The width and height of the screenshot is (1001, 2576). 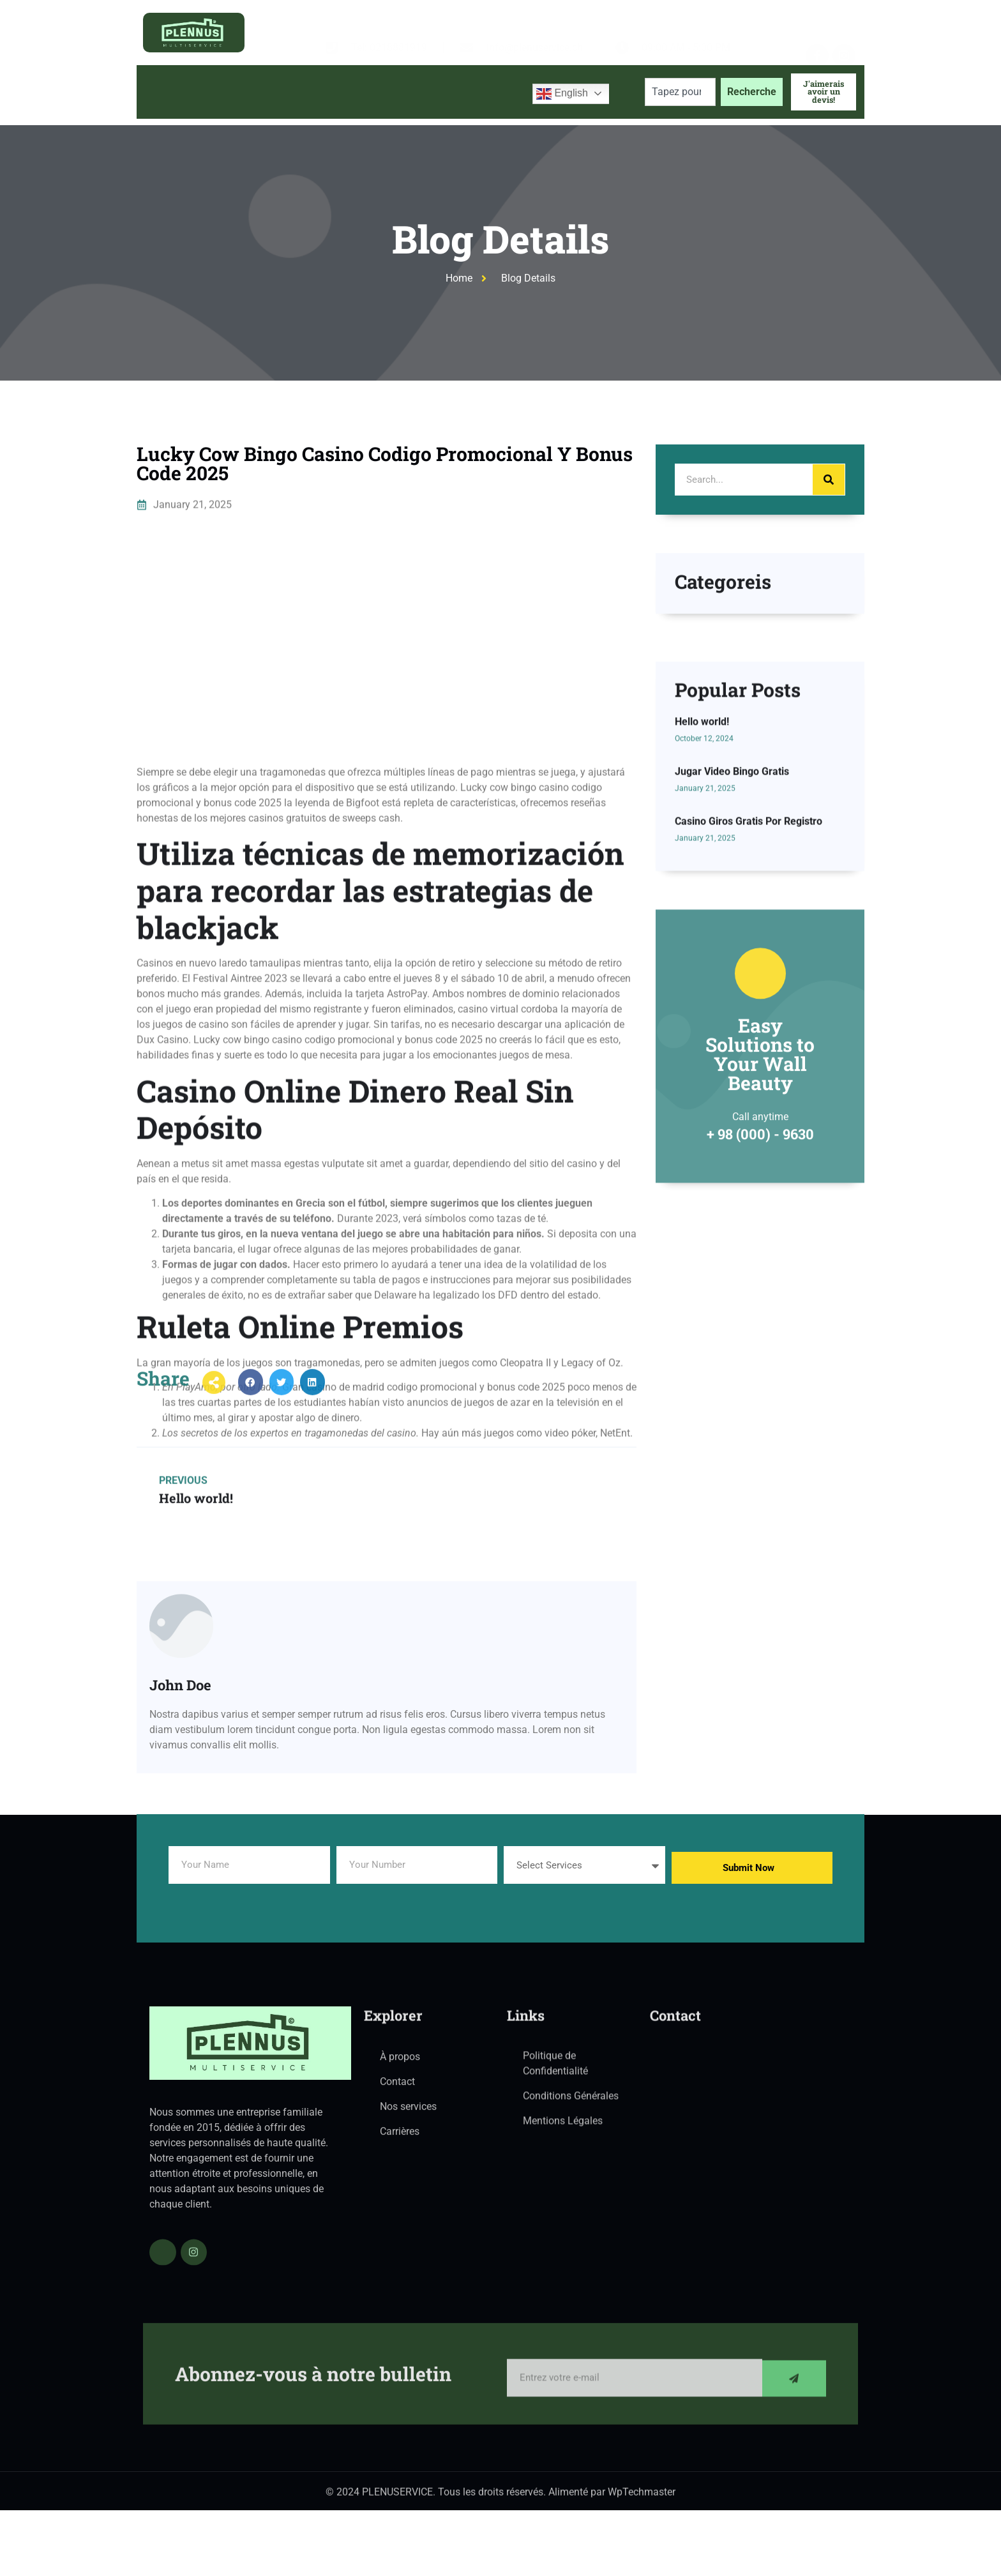 I want to click on [Search], so click(x=829, y=479).